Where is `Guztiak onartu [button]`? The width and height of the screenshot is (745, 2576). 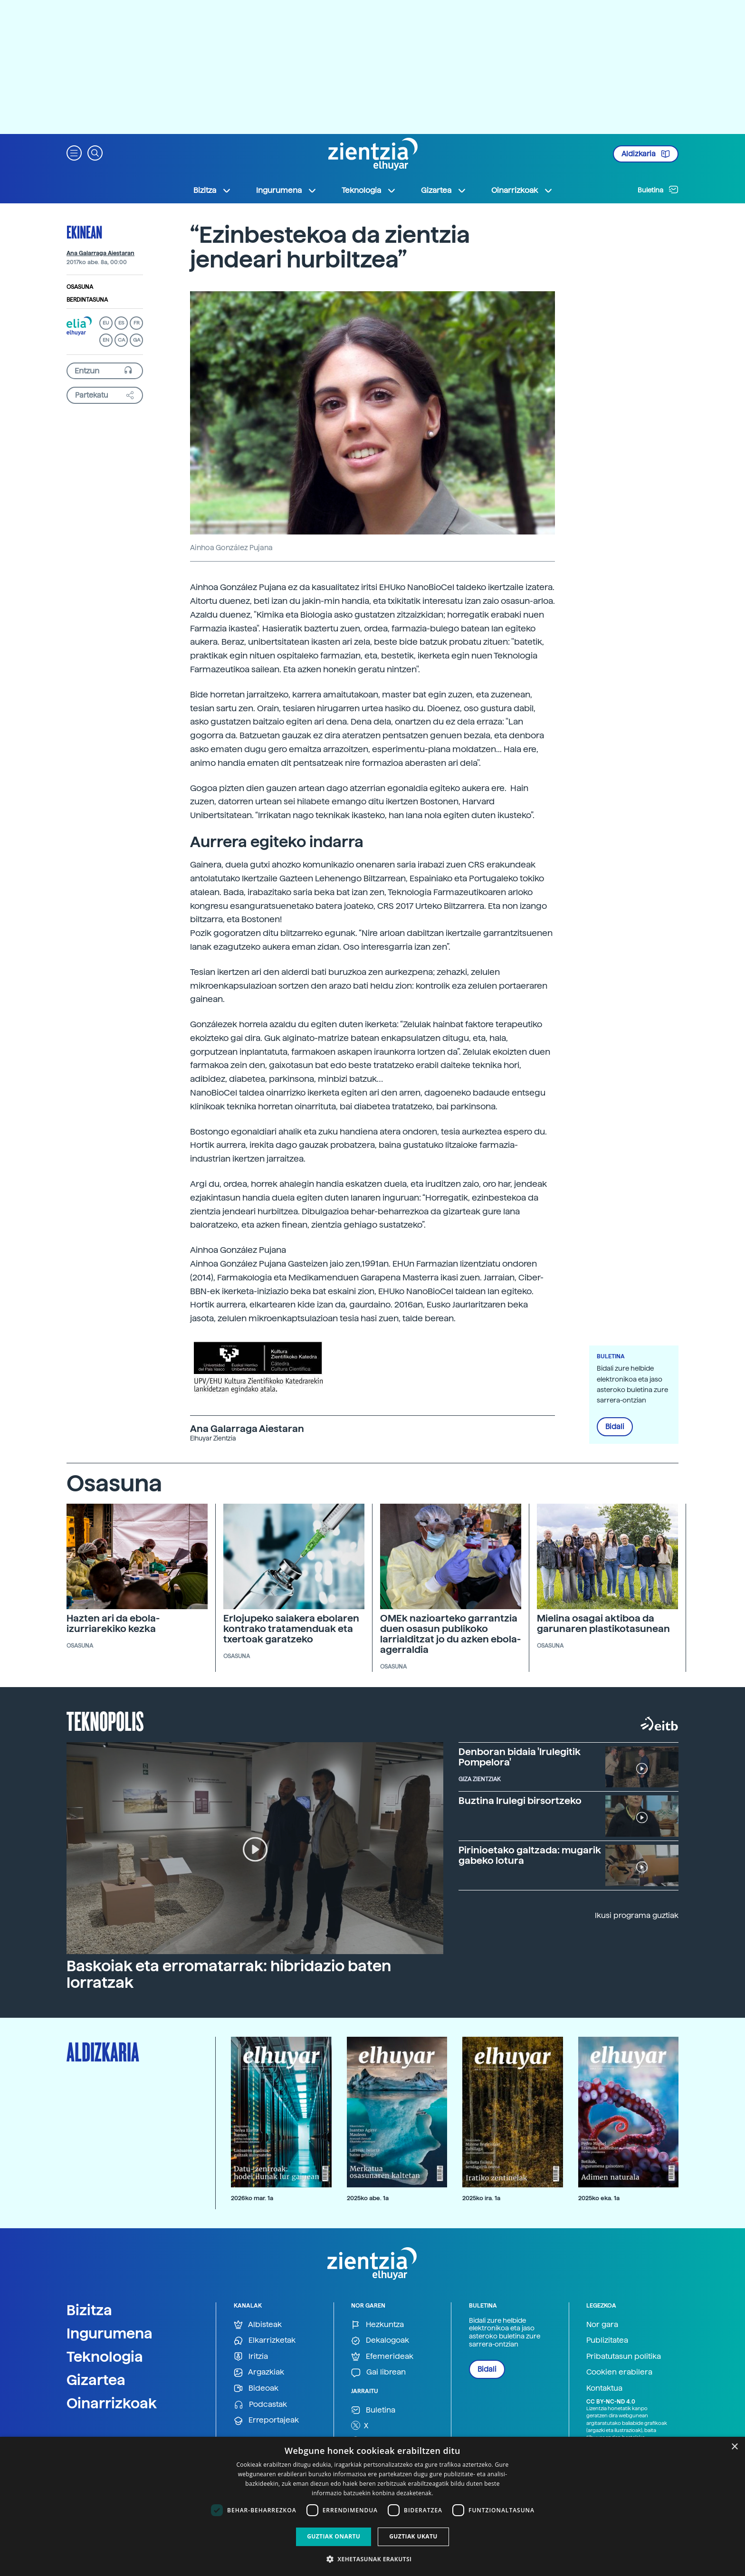 Guztiak onartu [button] is located at coordinates (333, 2536).